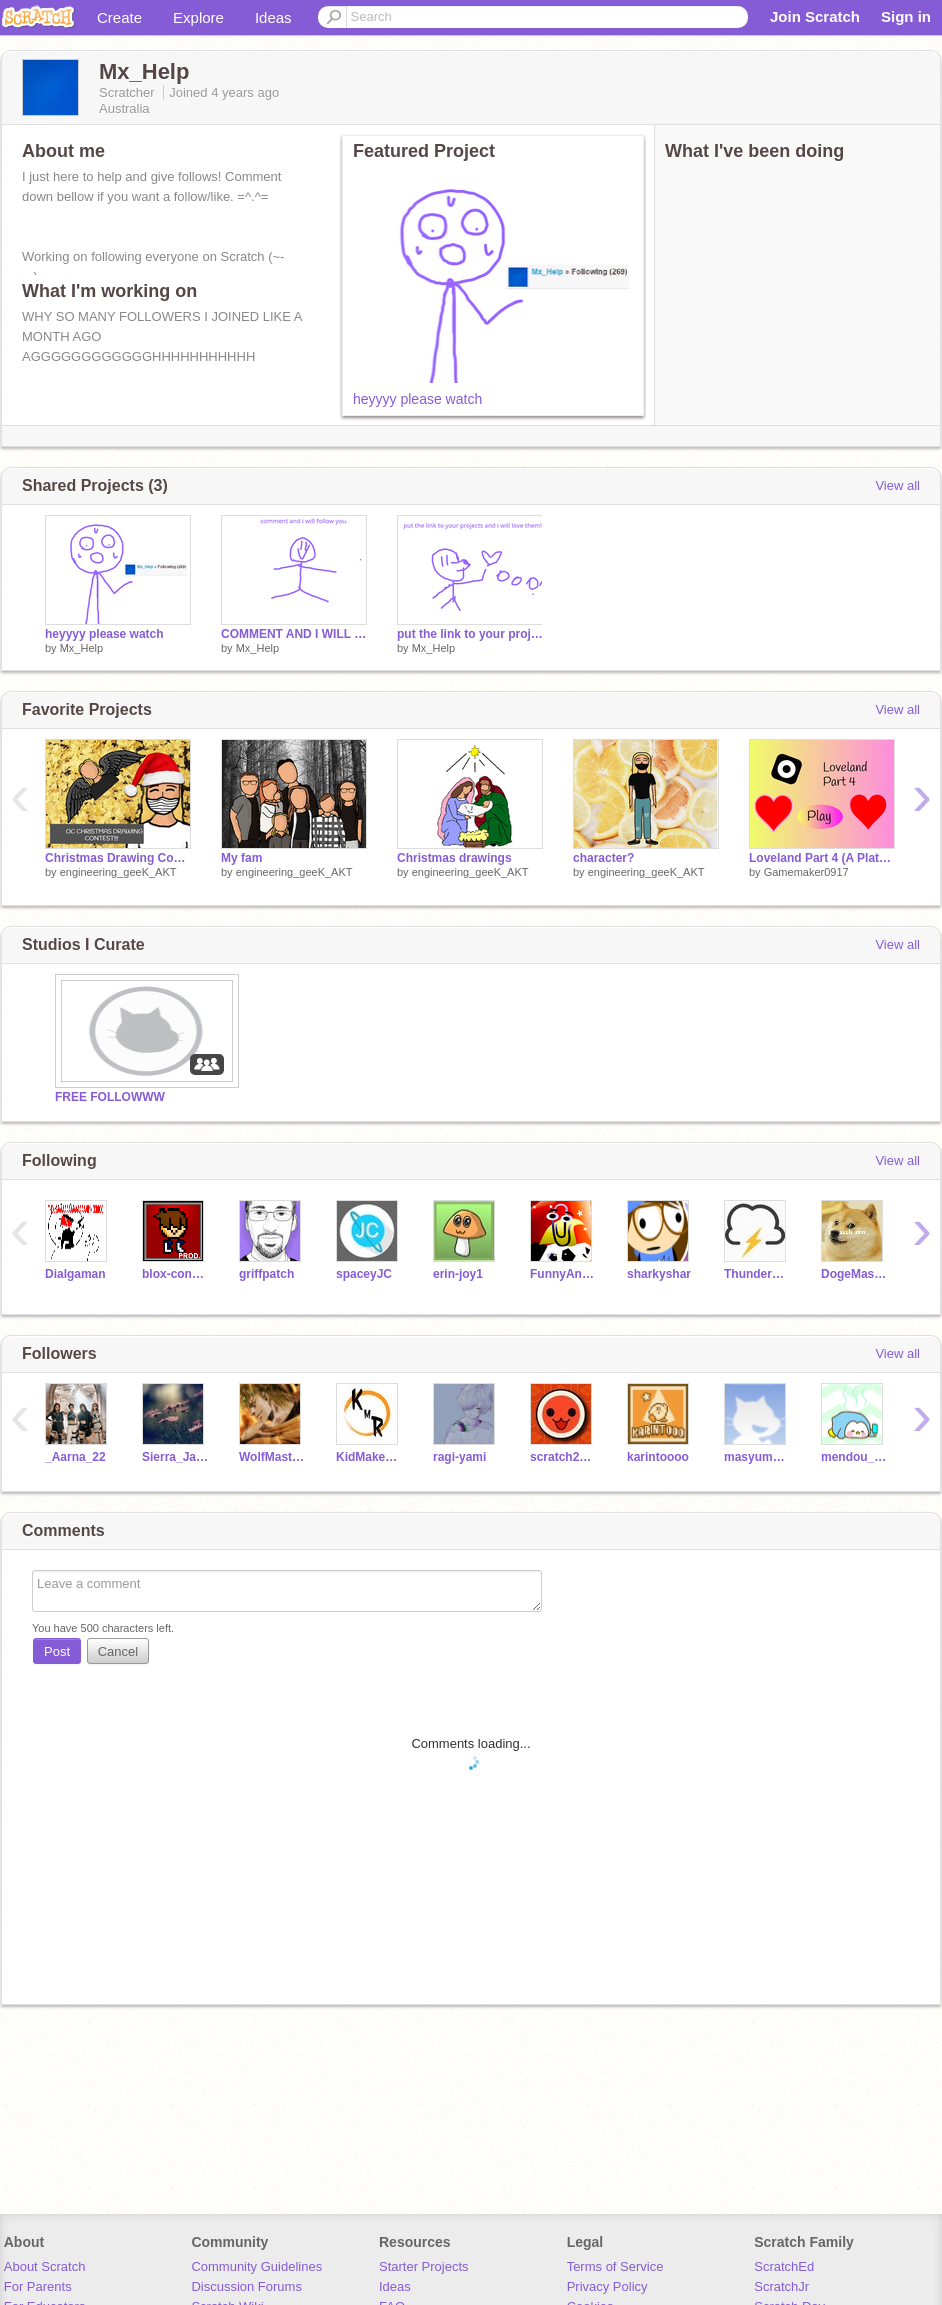 This screenshot has width=942, height=2305. Describe the element at coordinates (241, 858) in the screenshot. I see `My fam` at that location.